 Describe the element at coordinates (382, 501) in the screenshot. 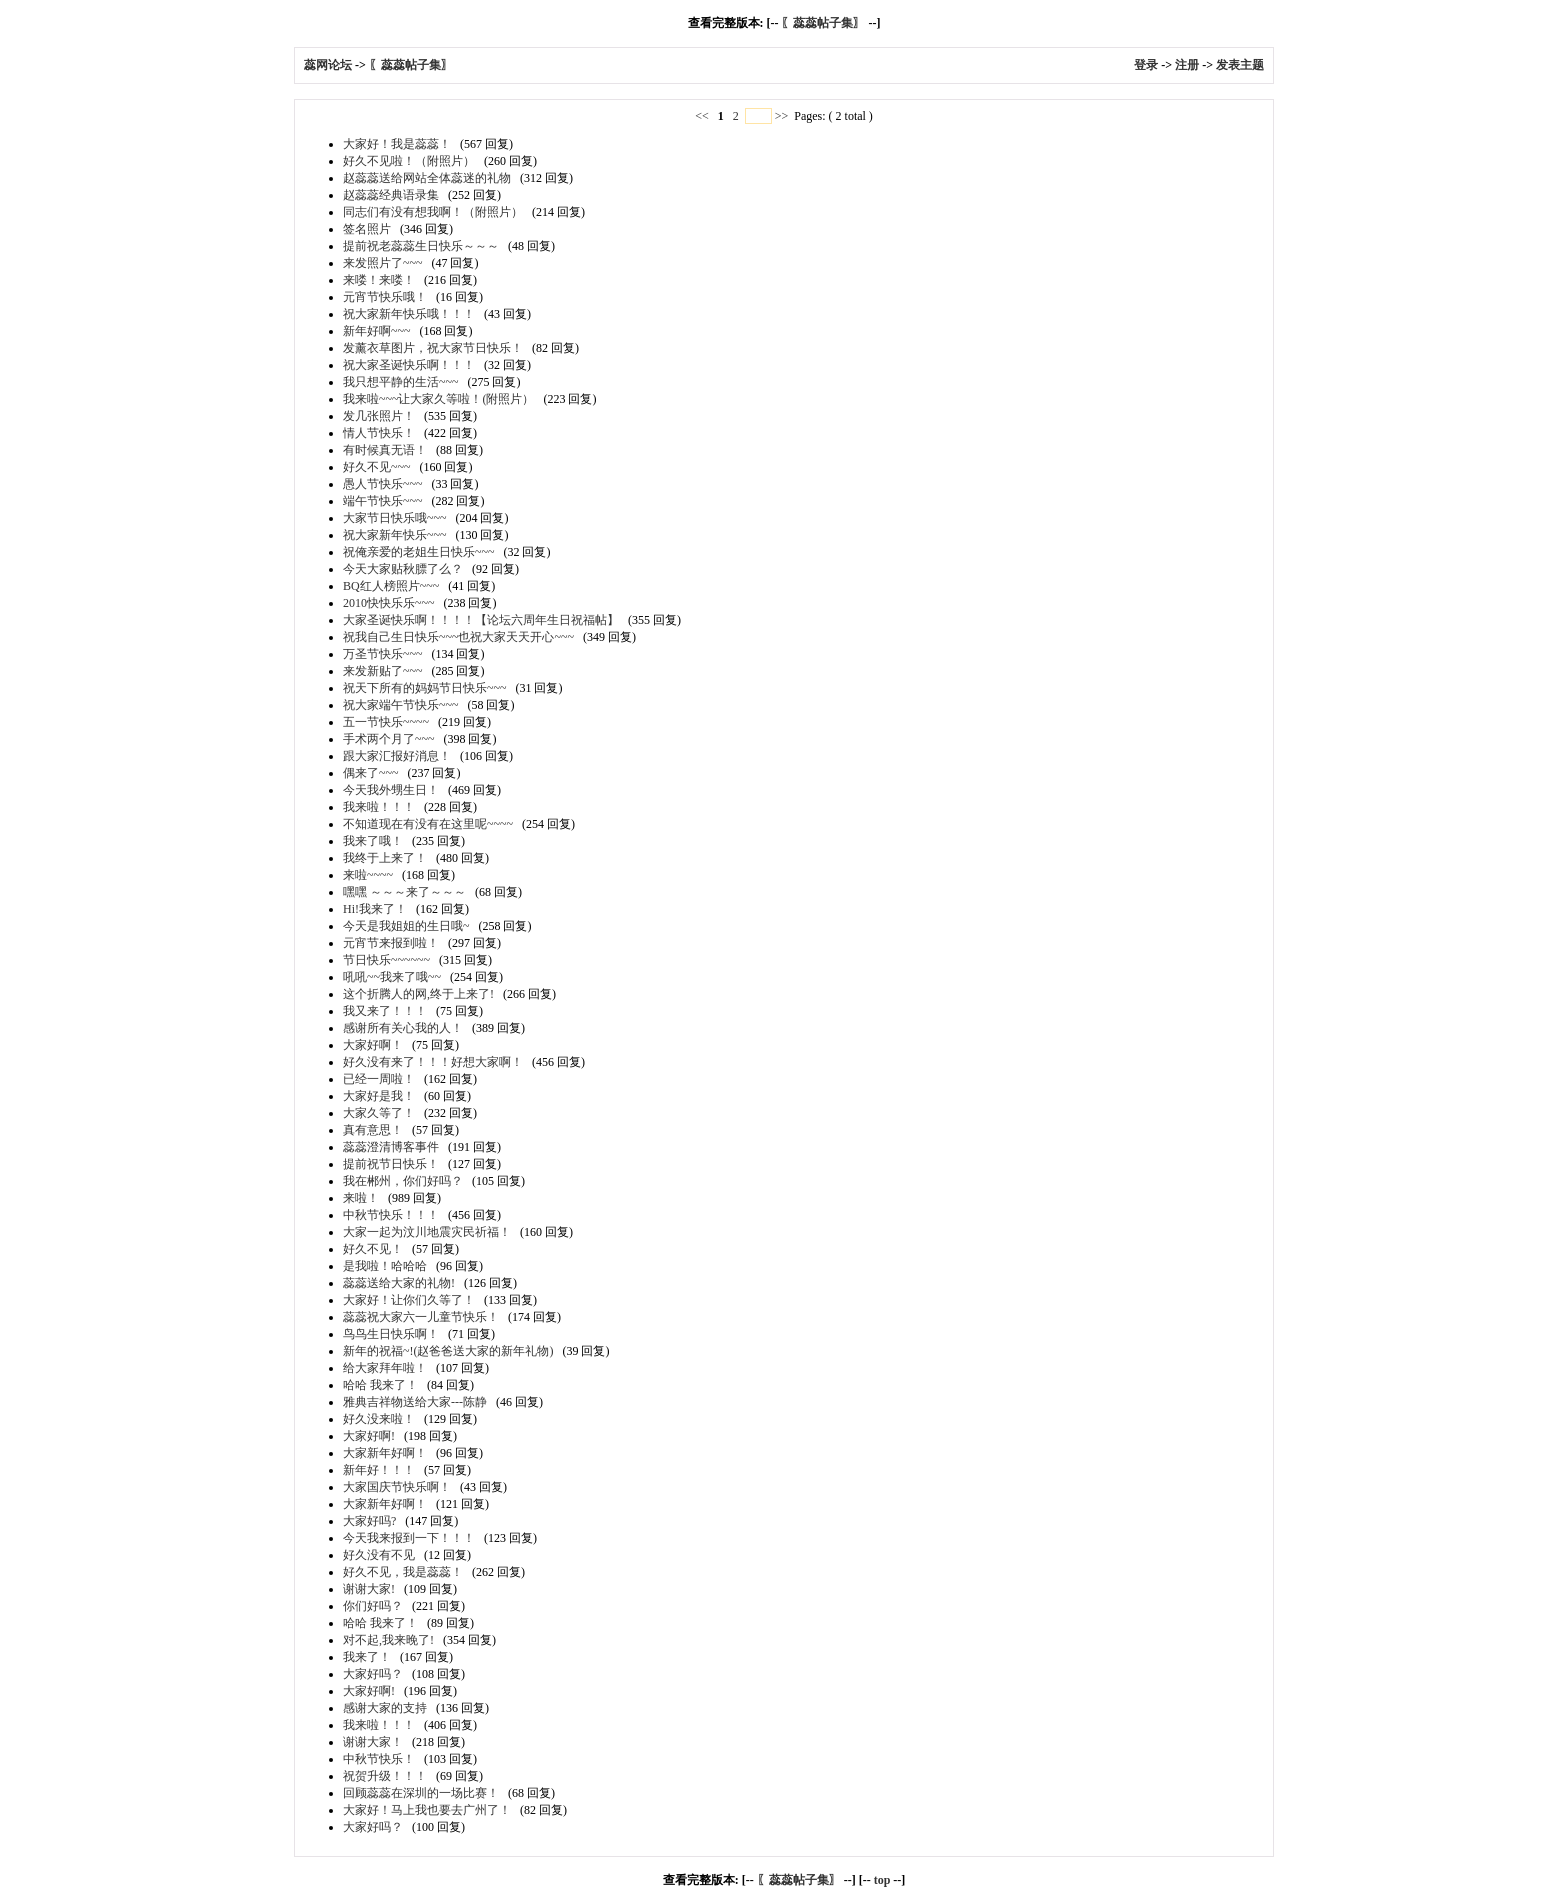

I see `端午节快乐~~~` at that location.